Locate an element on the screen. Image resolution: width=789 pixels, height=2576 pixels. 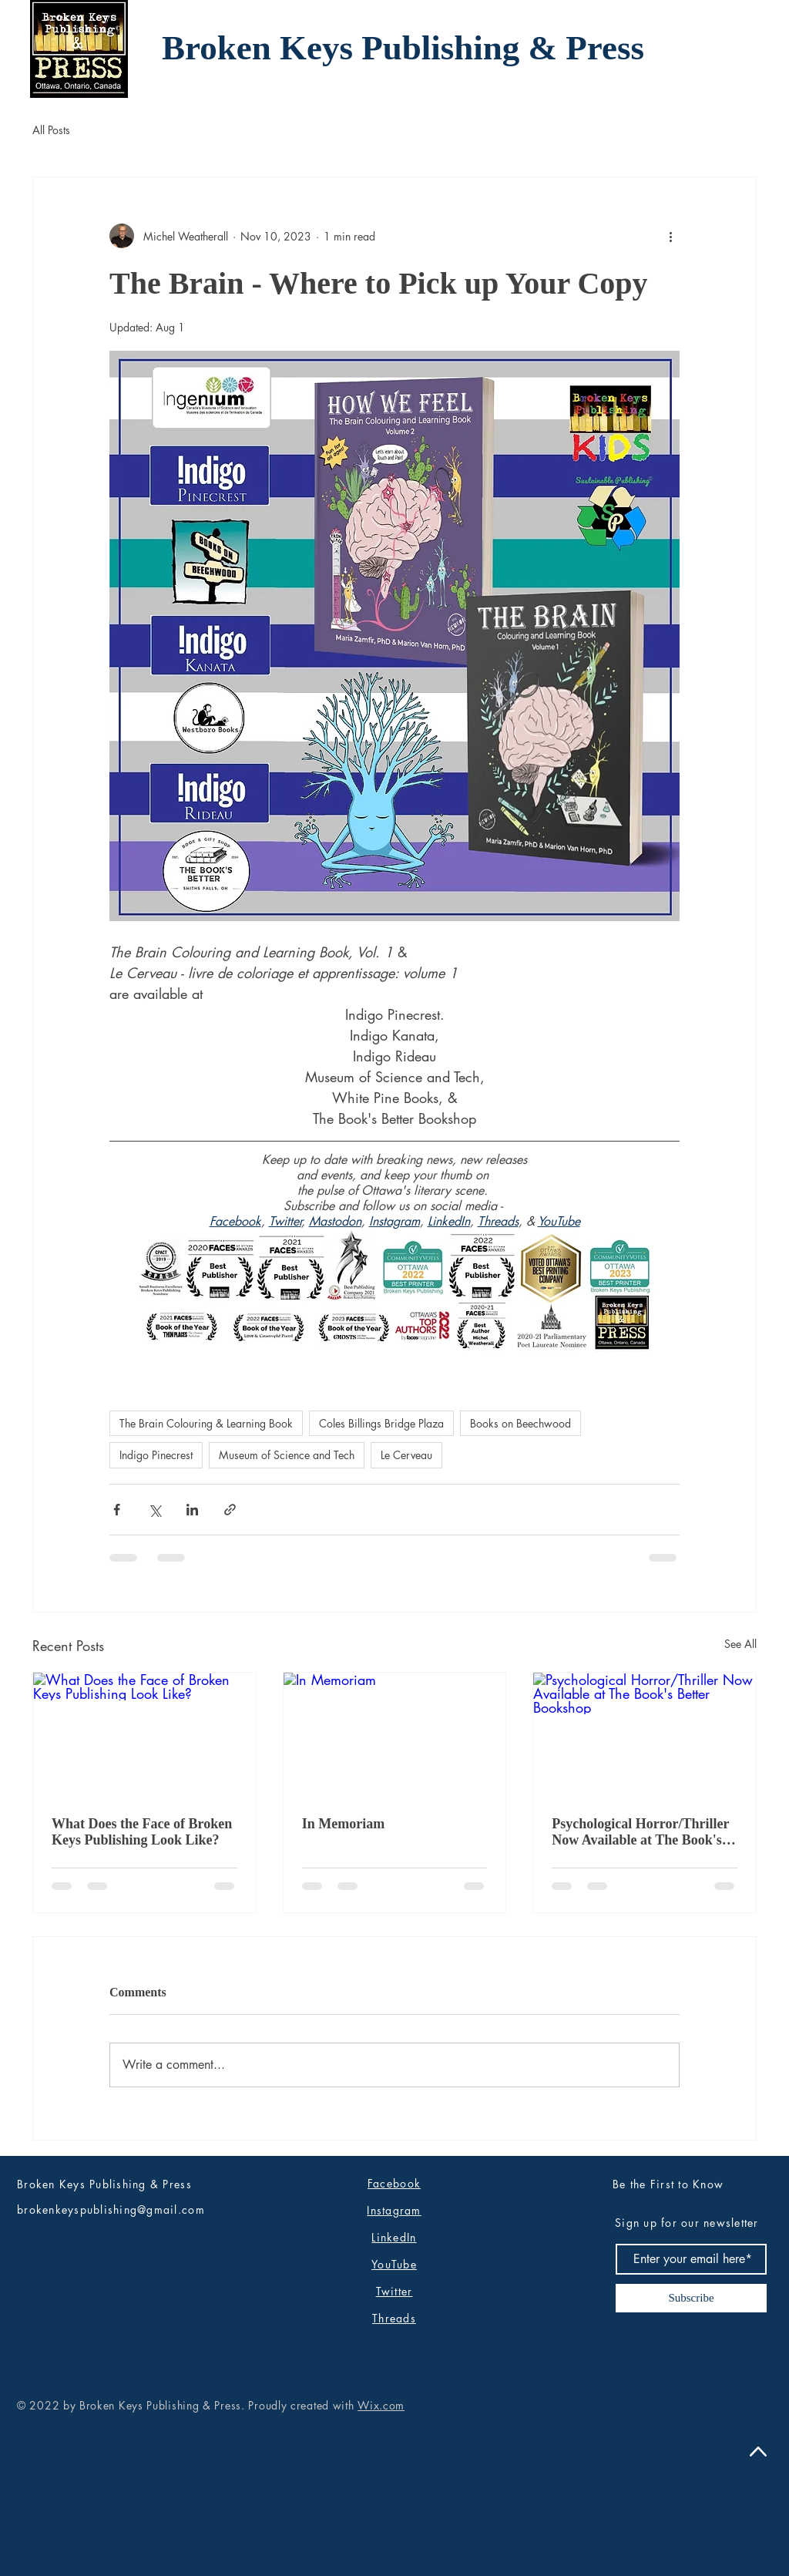
Le Cerveau is located at coordinates (406, 1455).